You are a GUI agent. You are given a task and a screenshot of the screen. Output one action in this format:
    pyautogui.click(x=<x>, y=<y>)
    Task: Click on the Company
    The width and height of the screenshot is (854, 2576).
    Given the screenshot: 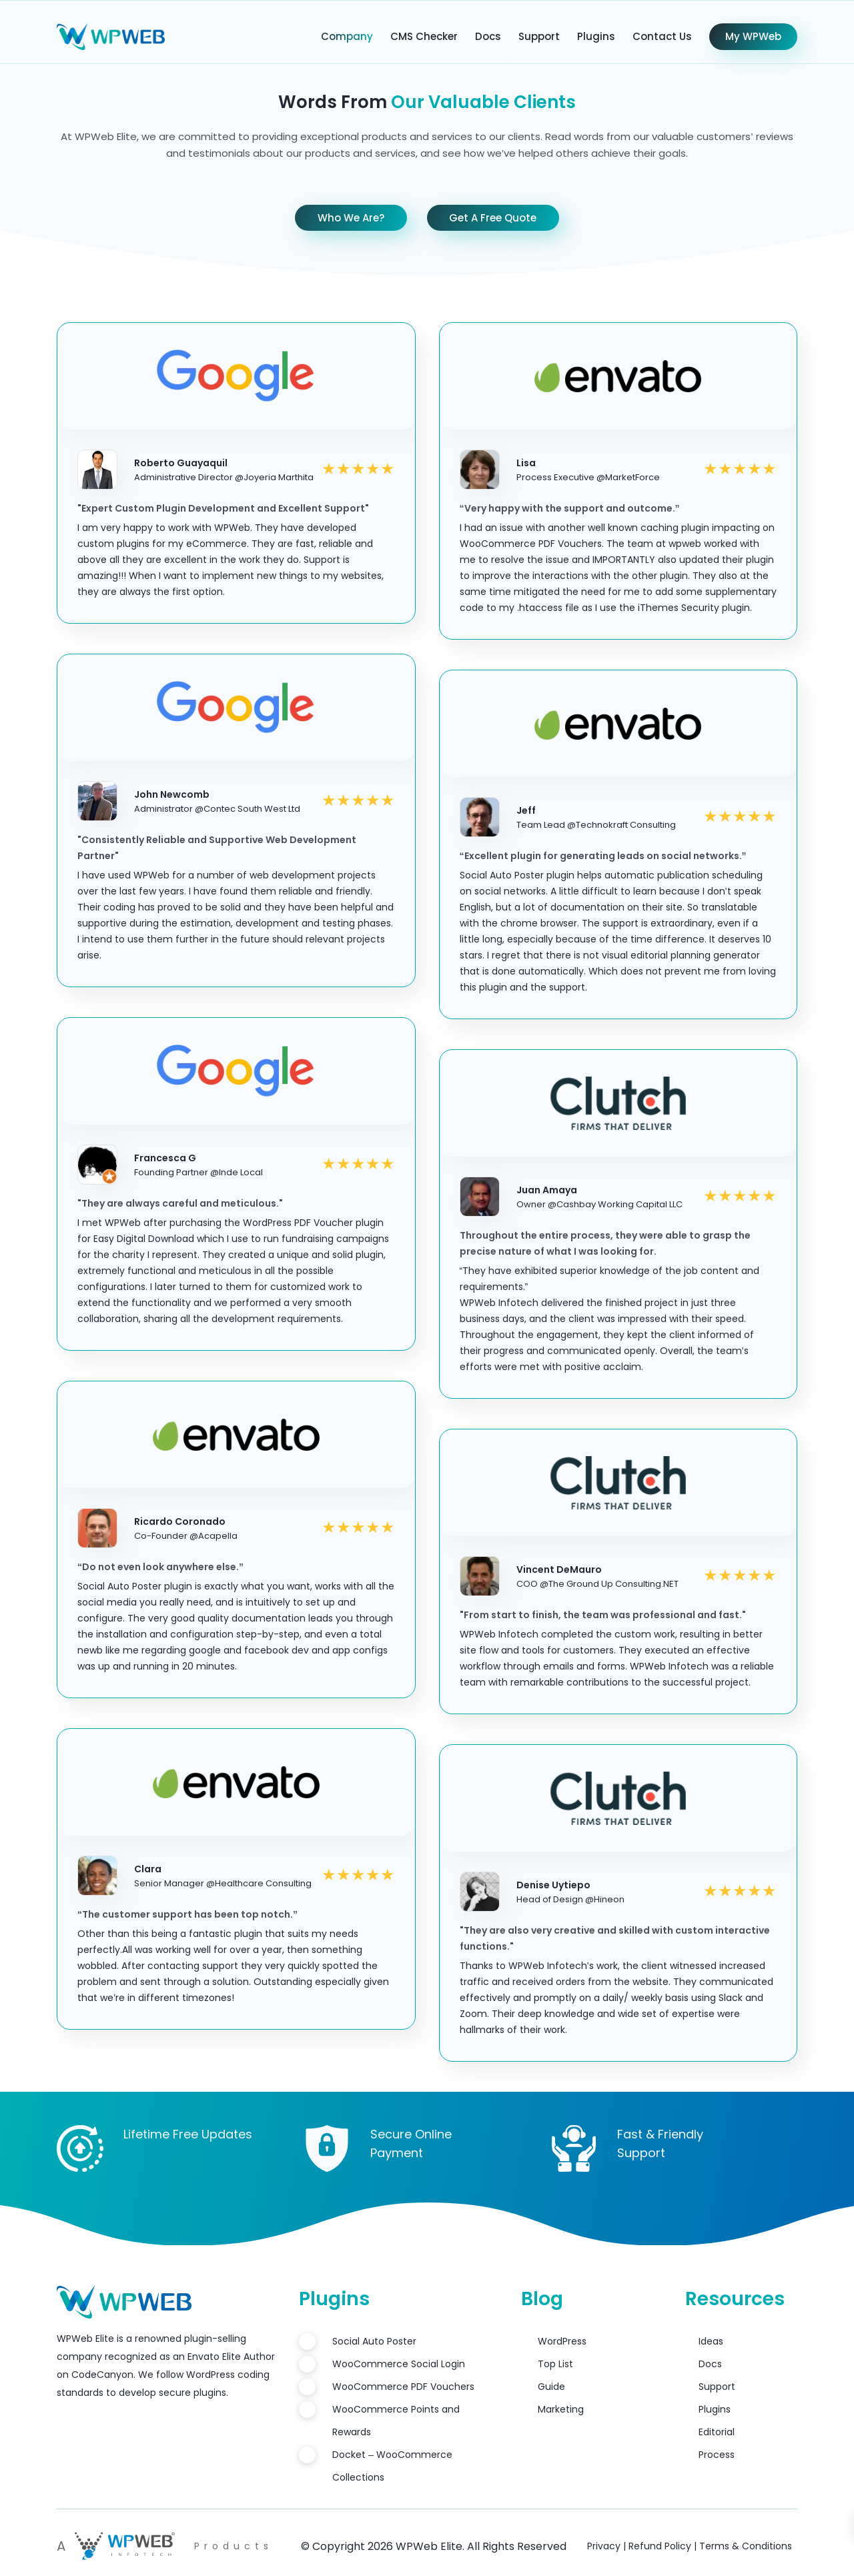 What is the action you would take?
    pyautogui.click(x=347, y=36)
    